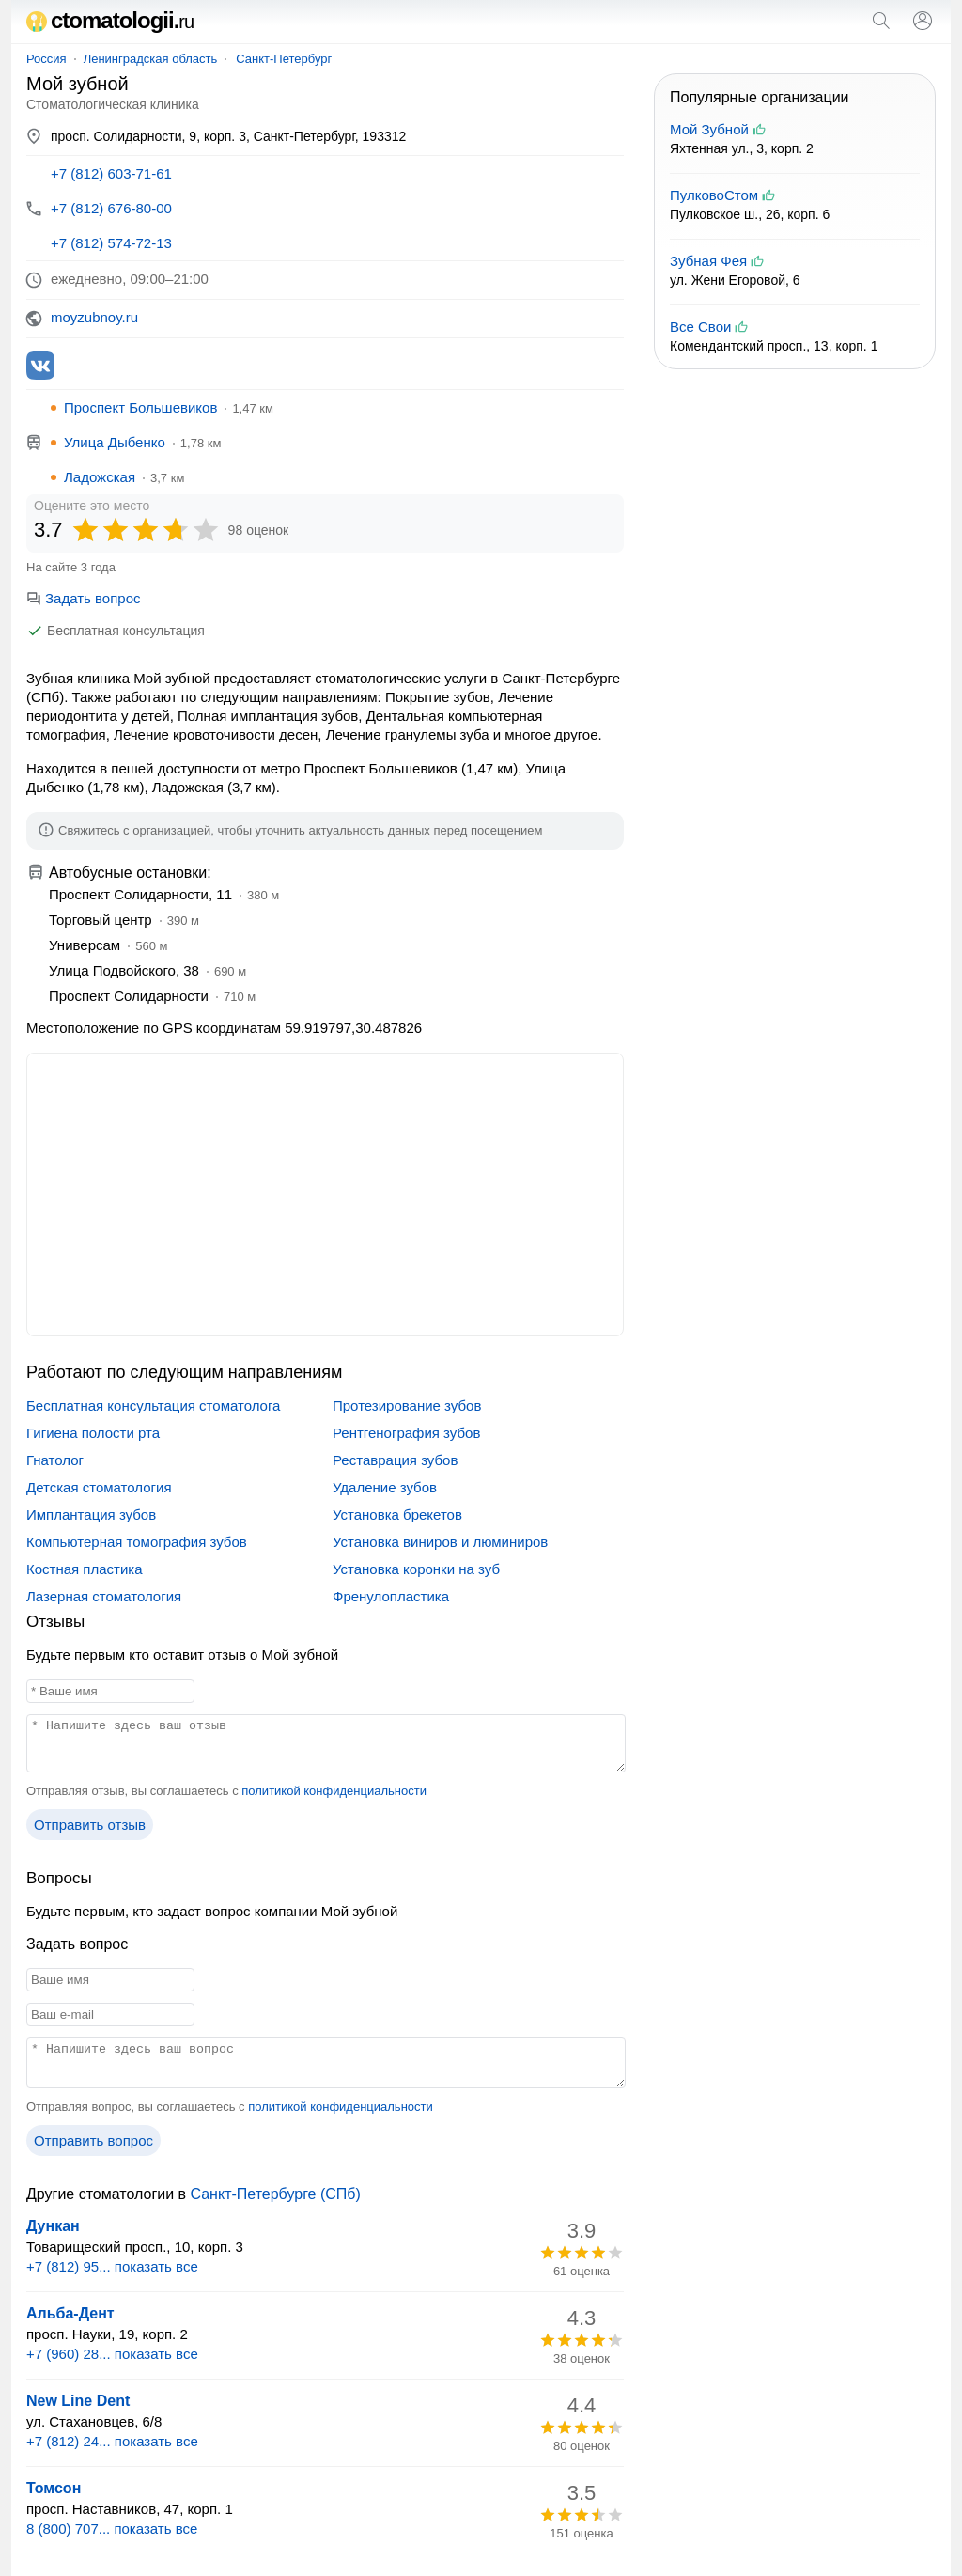 The image size is (962, 2576). Describe the element at coordinates (84, 1569) in the screenshot. I see `Костная пластика` at that location.